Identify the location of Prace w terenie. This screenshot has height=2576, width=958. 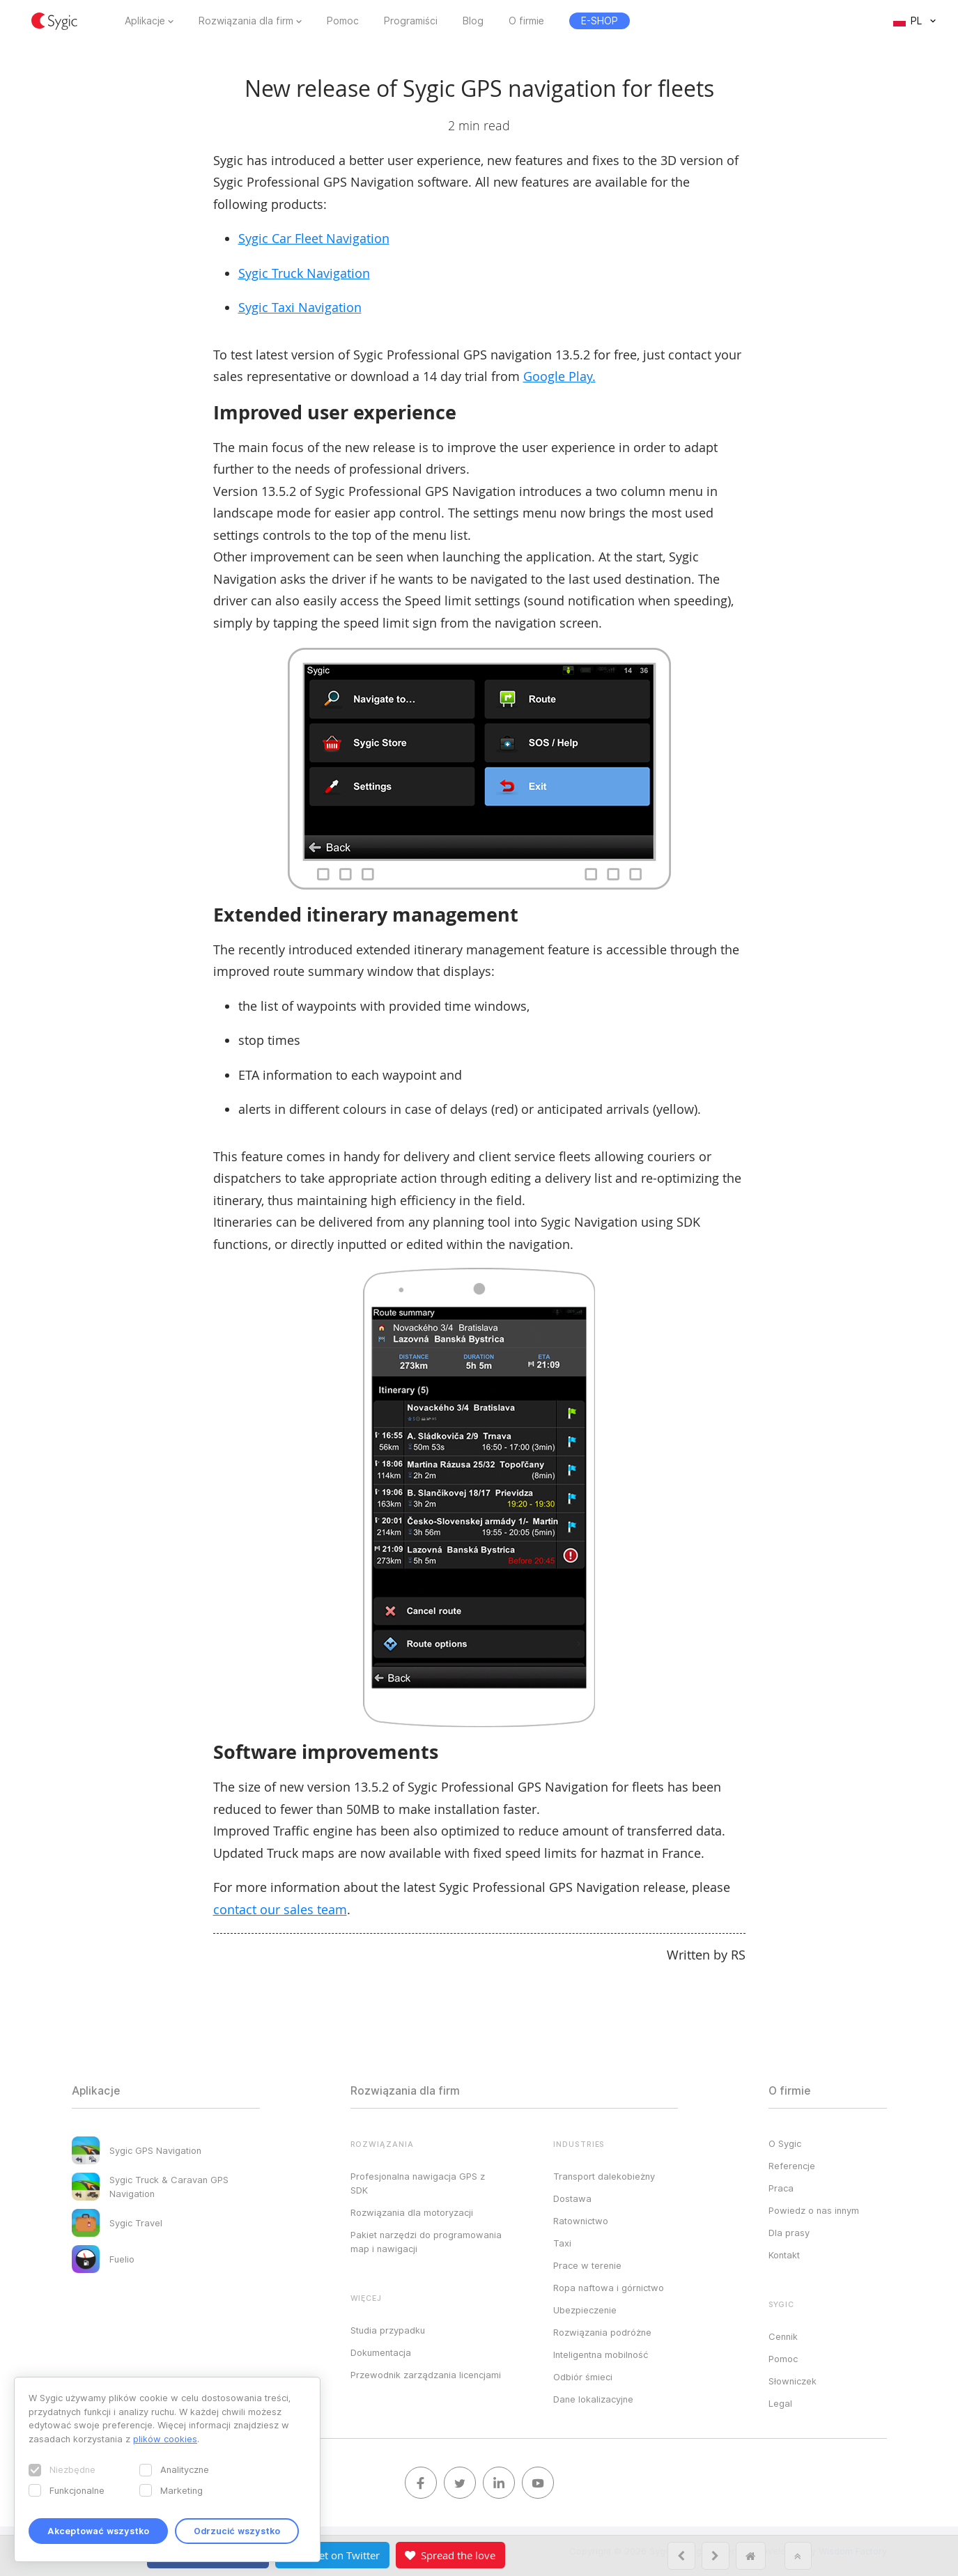
(587, 2265).